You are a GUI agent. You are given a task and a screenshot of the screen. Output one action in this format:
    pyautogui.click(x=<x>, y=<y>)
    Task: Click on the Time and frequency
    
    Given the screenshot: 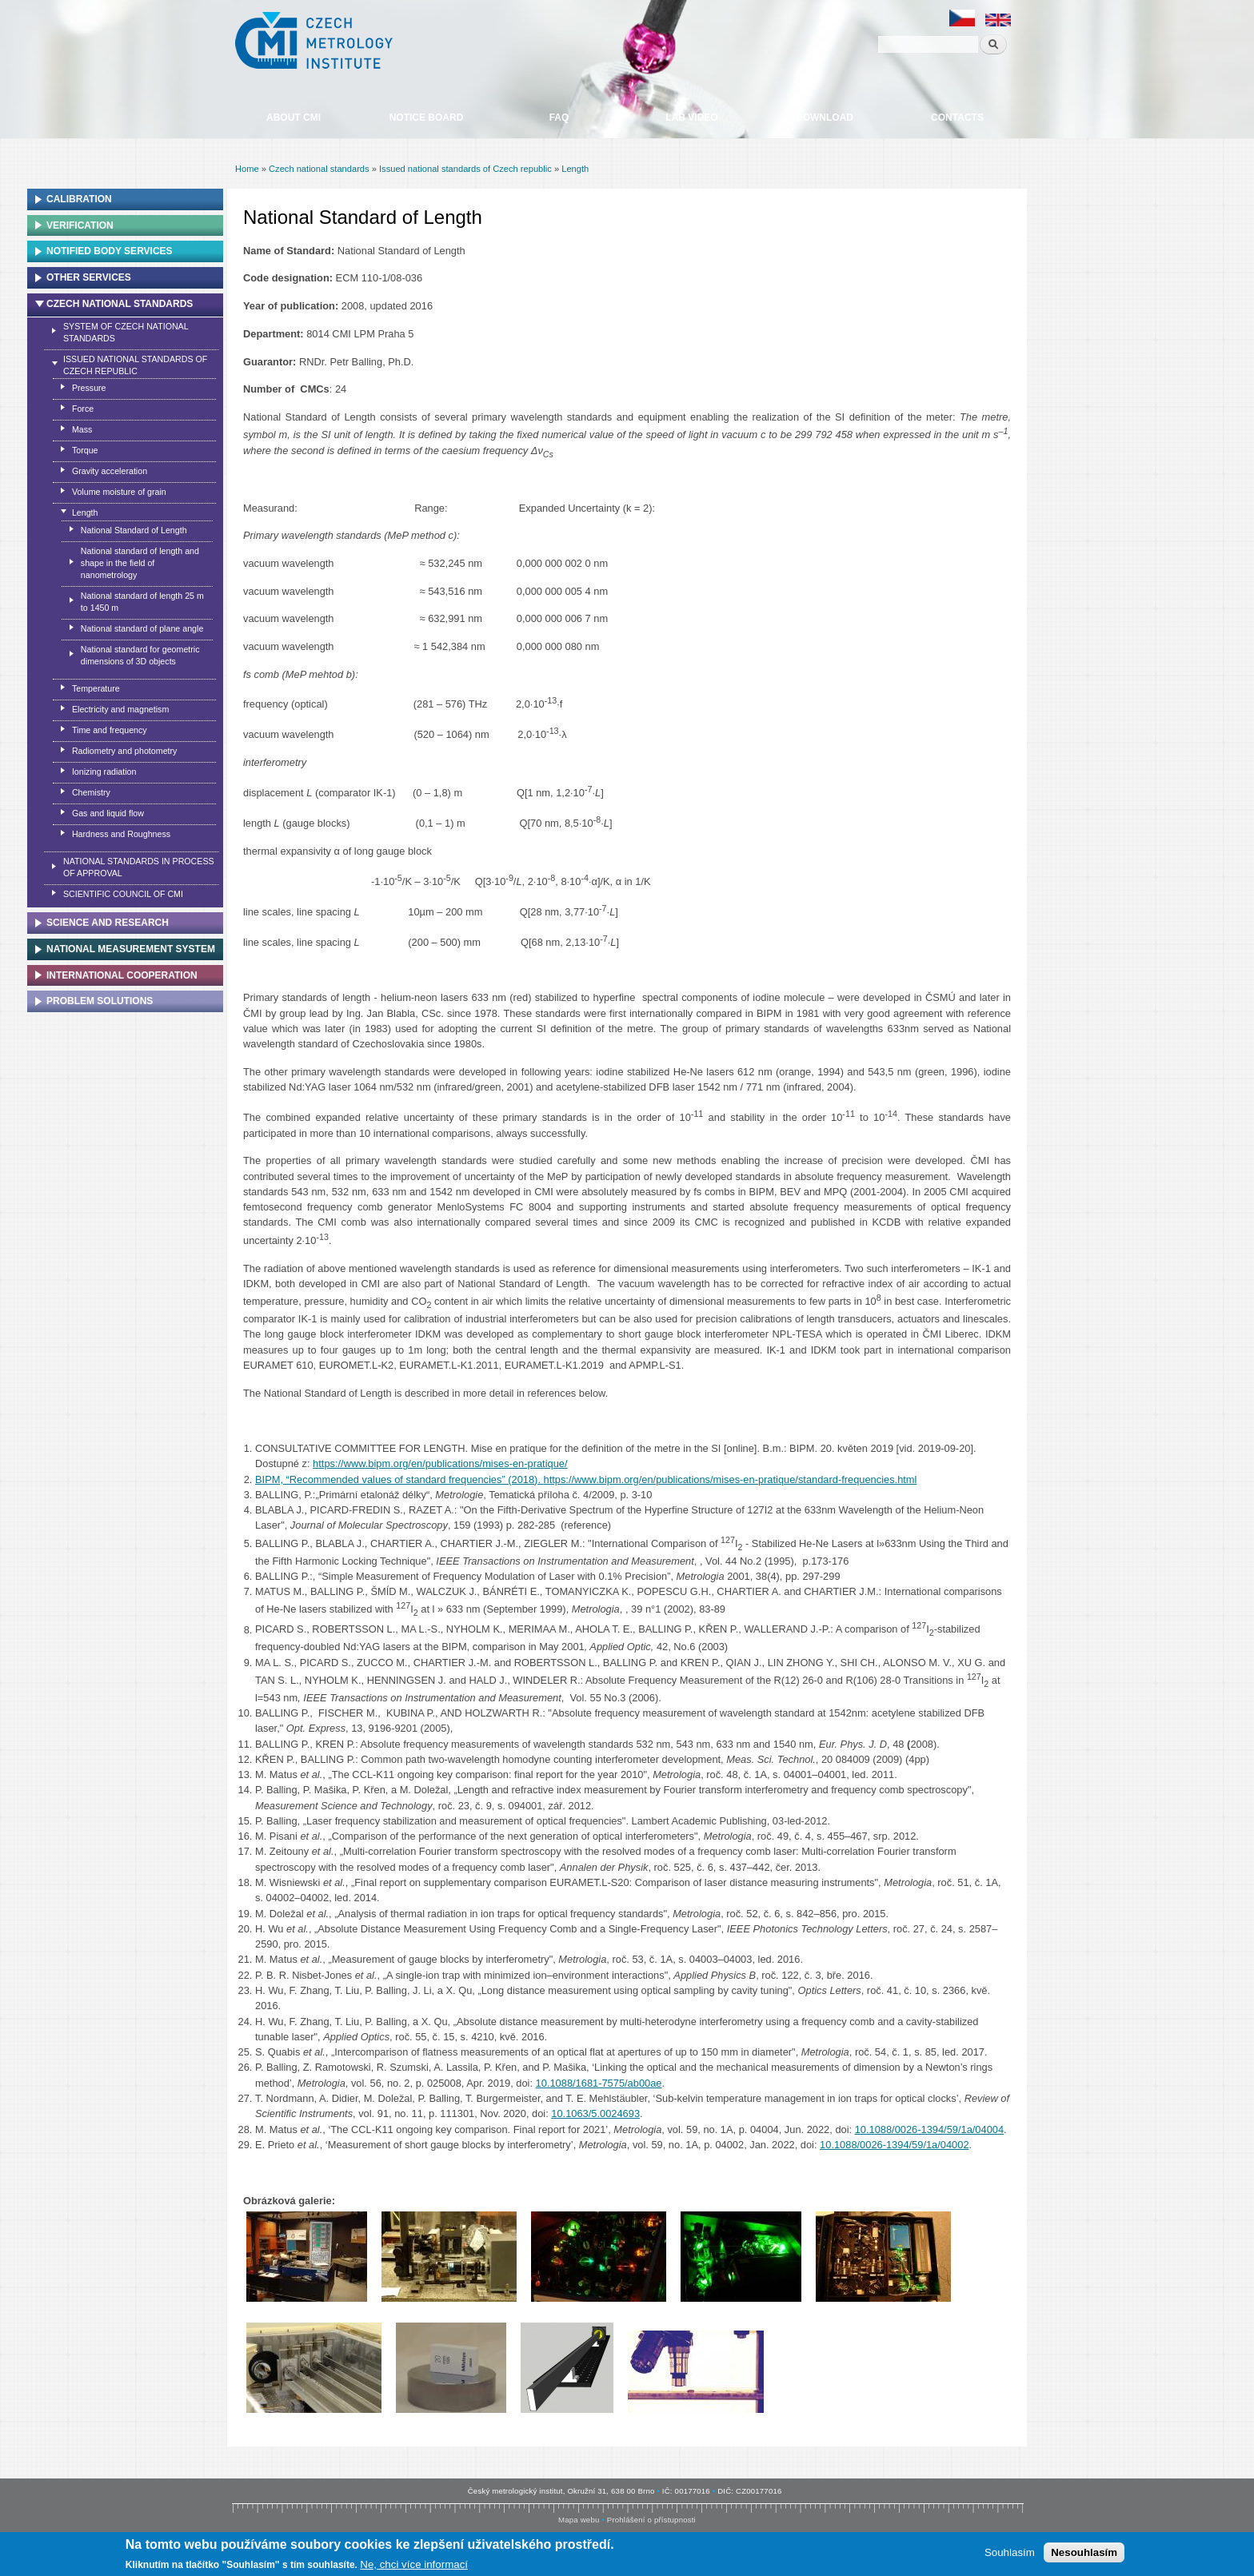 What is the action you would take?
    pyautogui.click(x=109, y=730)
    